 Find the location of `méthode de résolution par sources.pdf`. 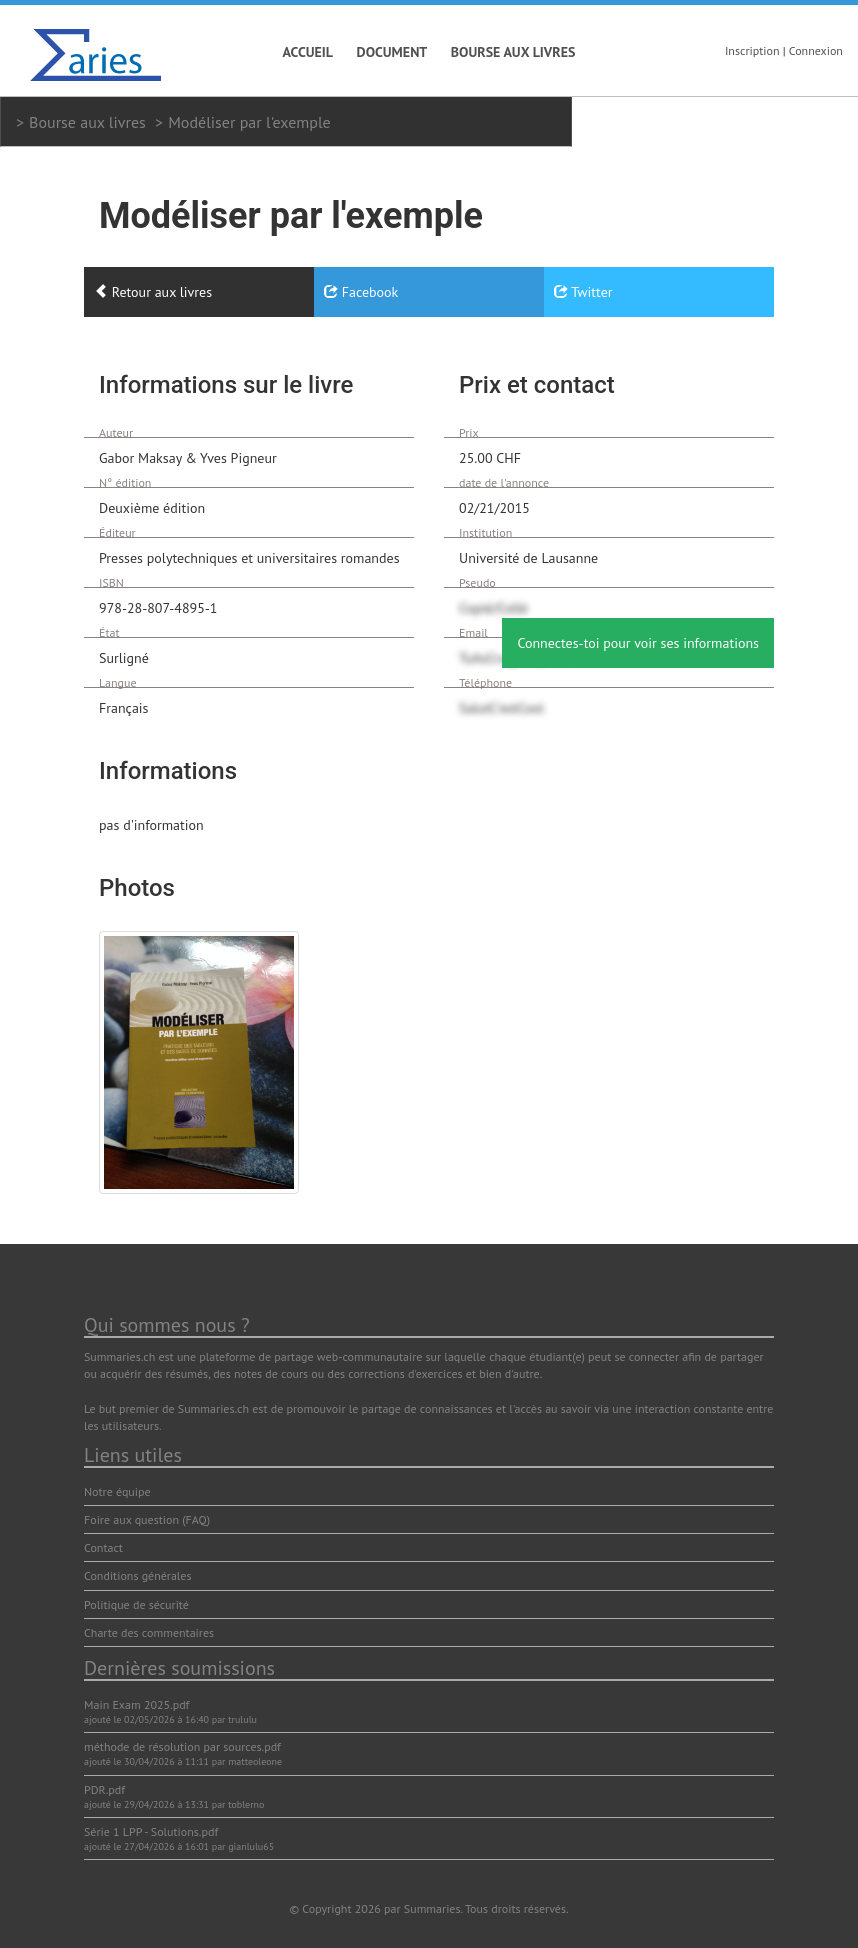

méthode de résolution par sources.pdf is located at coordinates (182, 1746).